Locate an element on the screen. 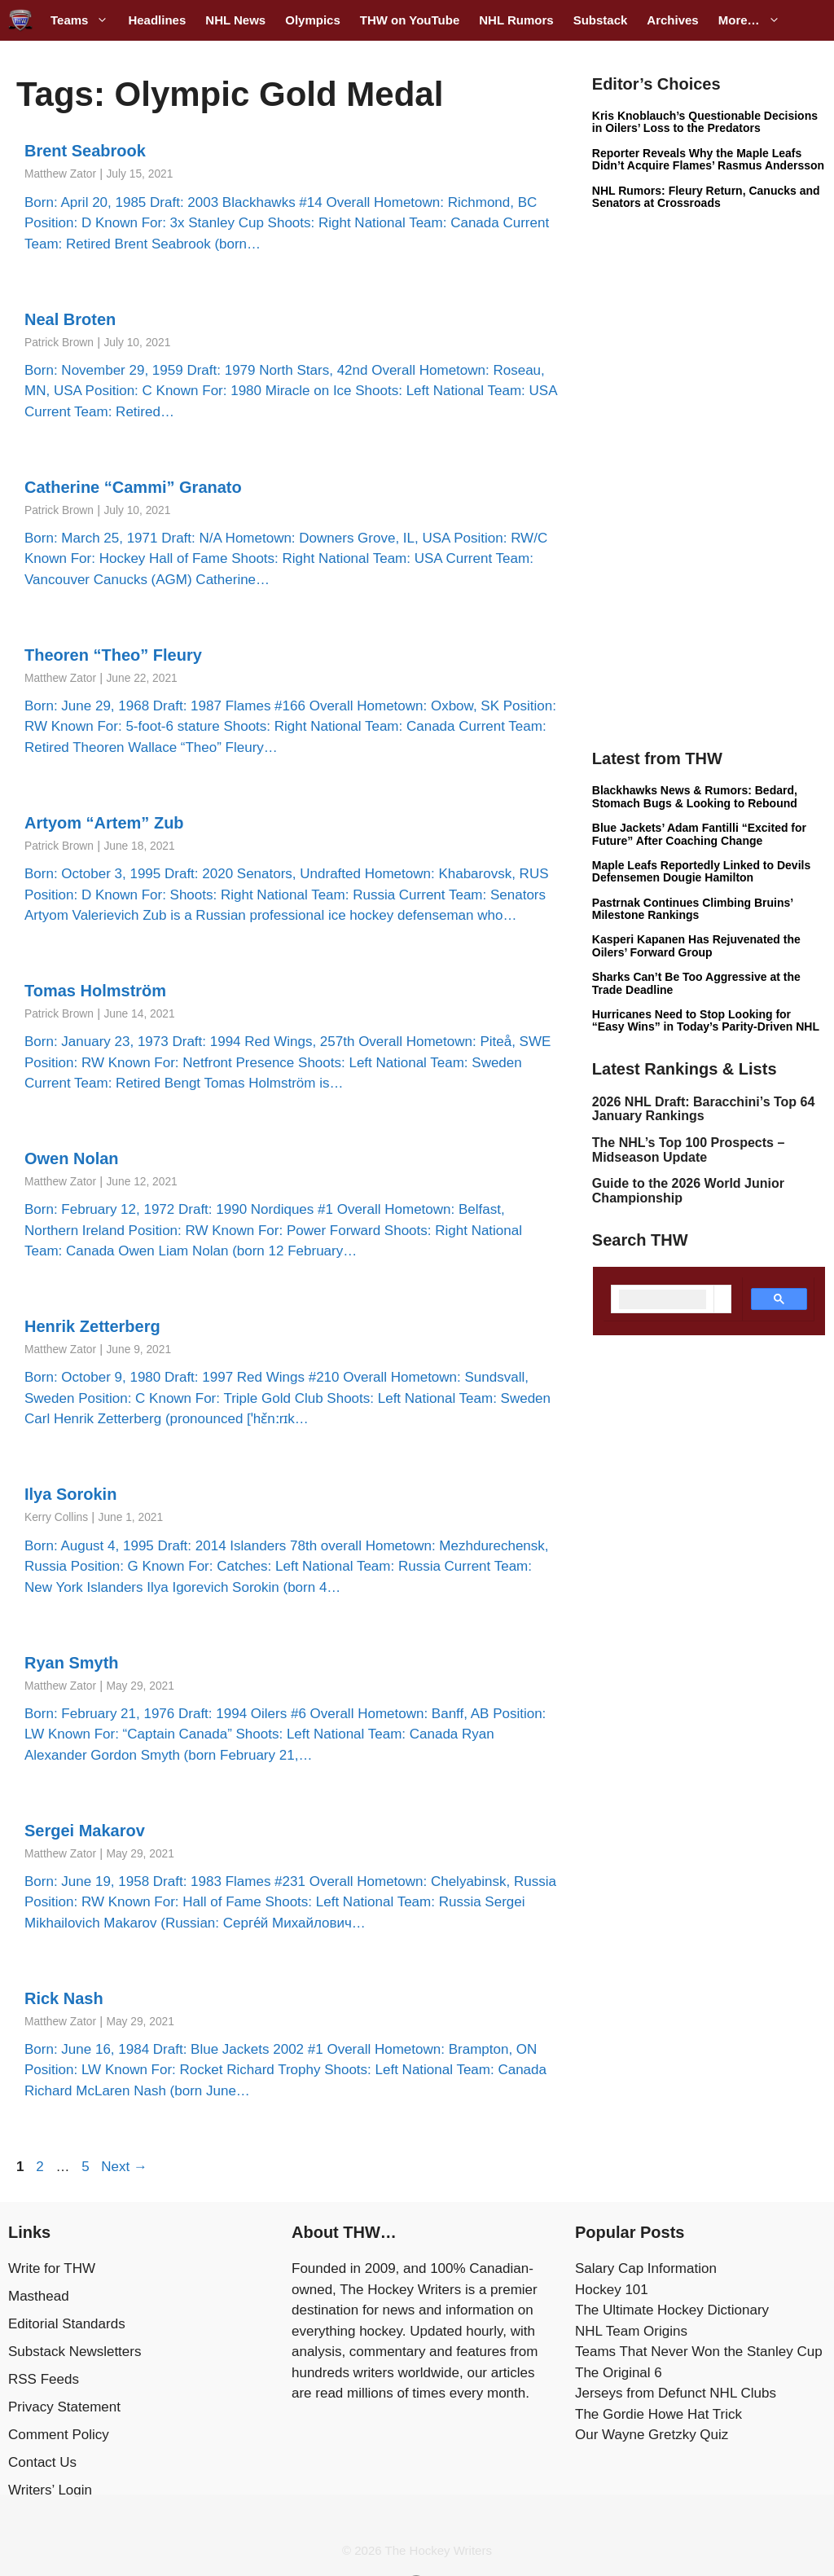 The image size is (834, 2576). Rick Nash is located at coordinates (63, 1998).